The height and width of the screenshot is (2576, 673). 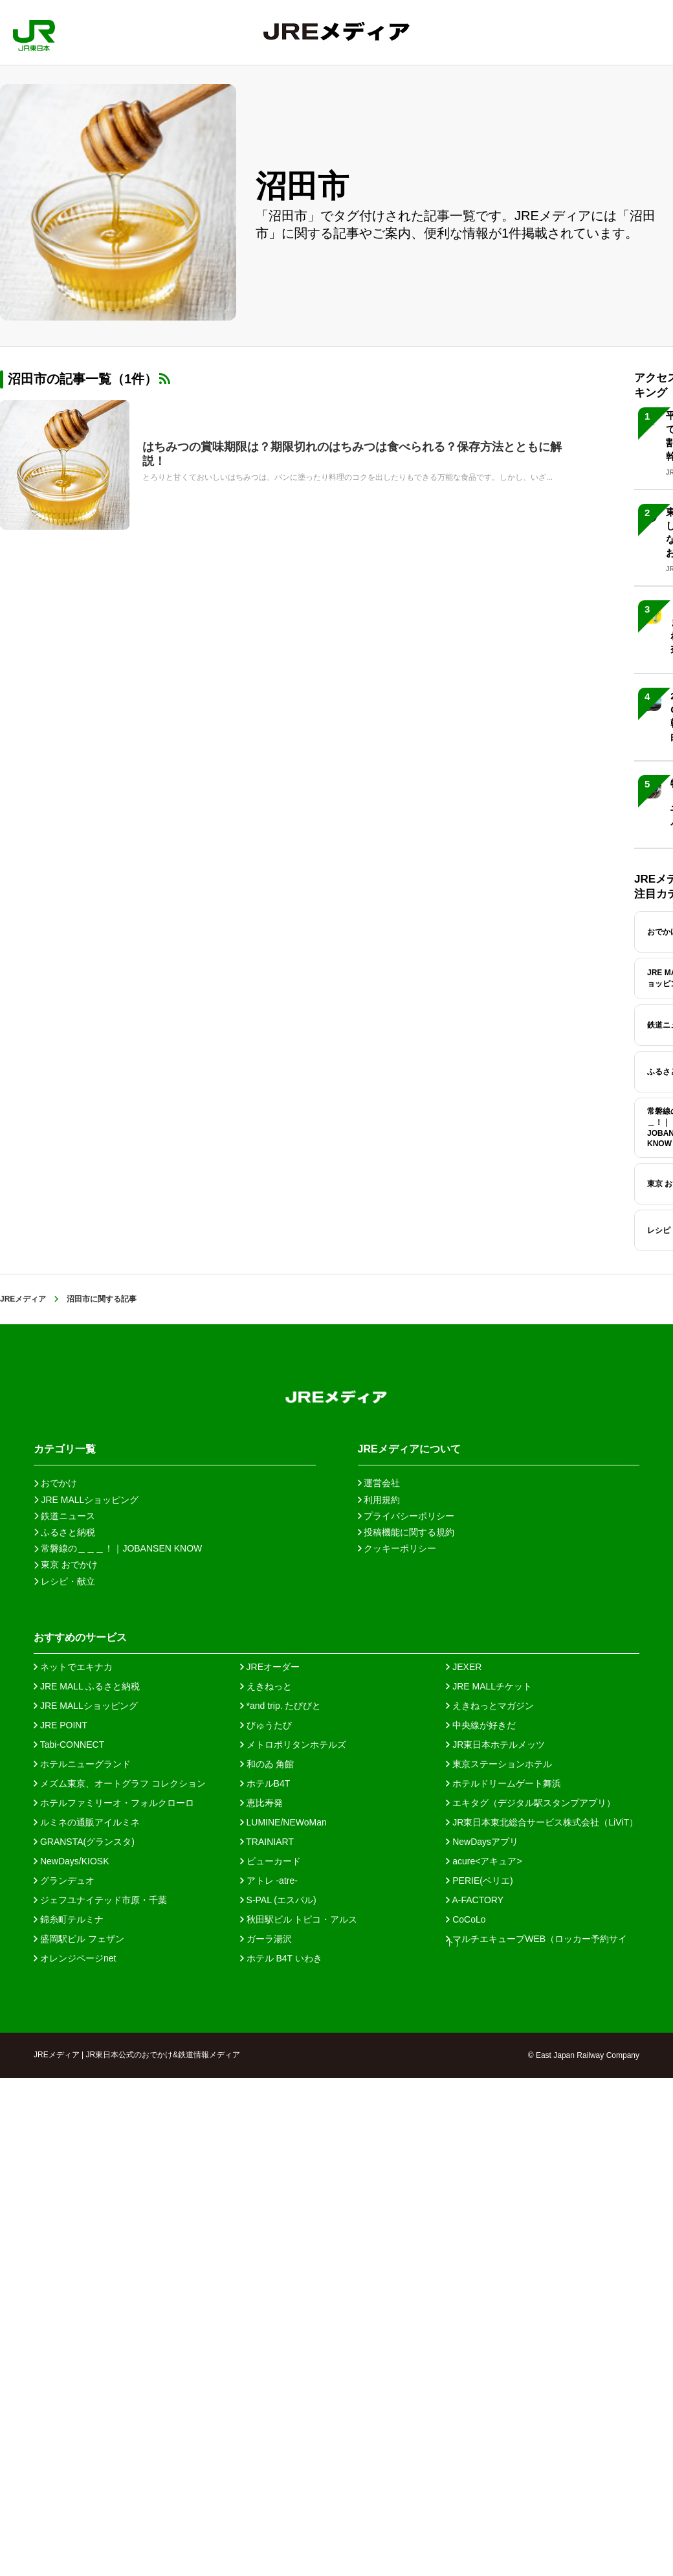 I want to click on ジェフユナイテッド市原・千葉, so click(x=100, y=1900).